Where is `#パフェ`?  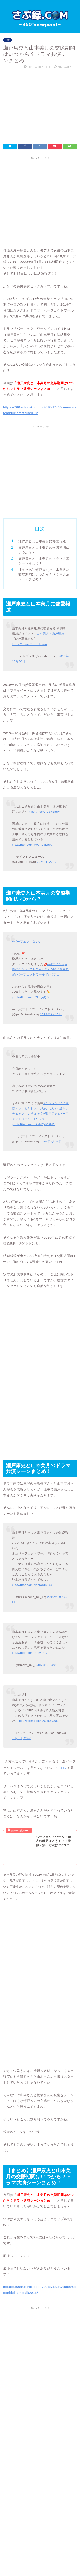
#パフェ is located at coordinates (53, 974).